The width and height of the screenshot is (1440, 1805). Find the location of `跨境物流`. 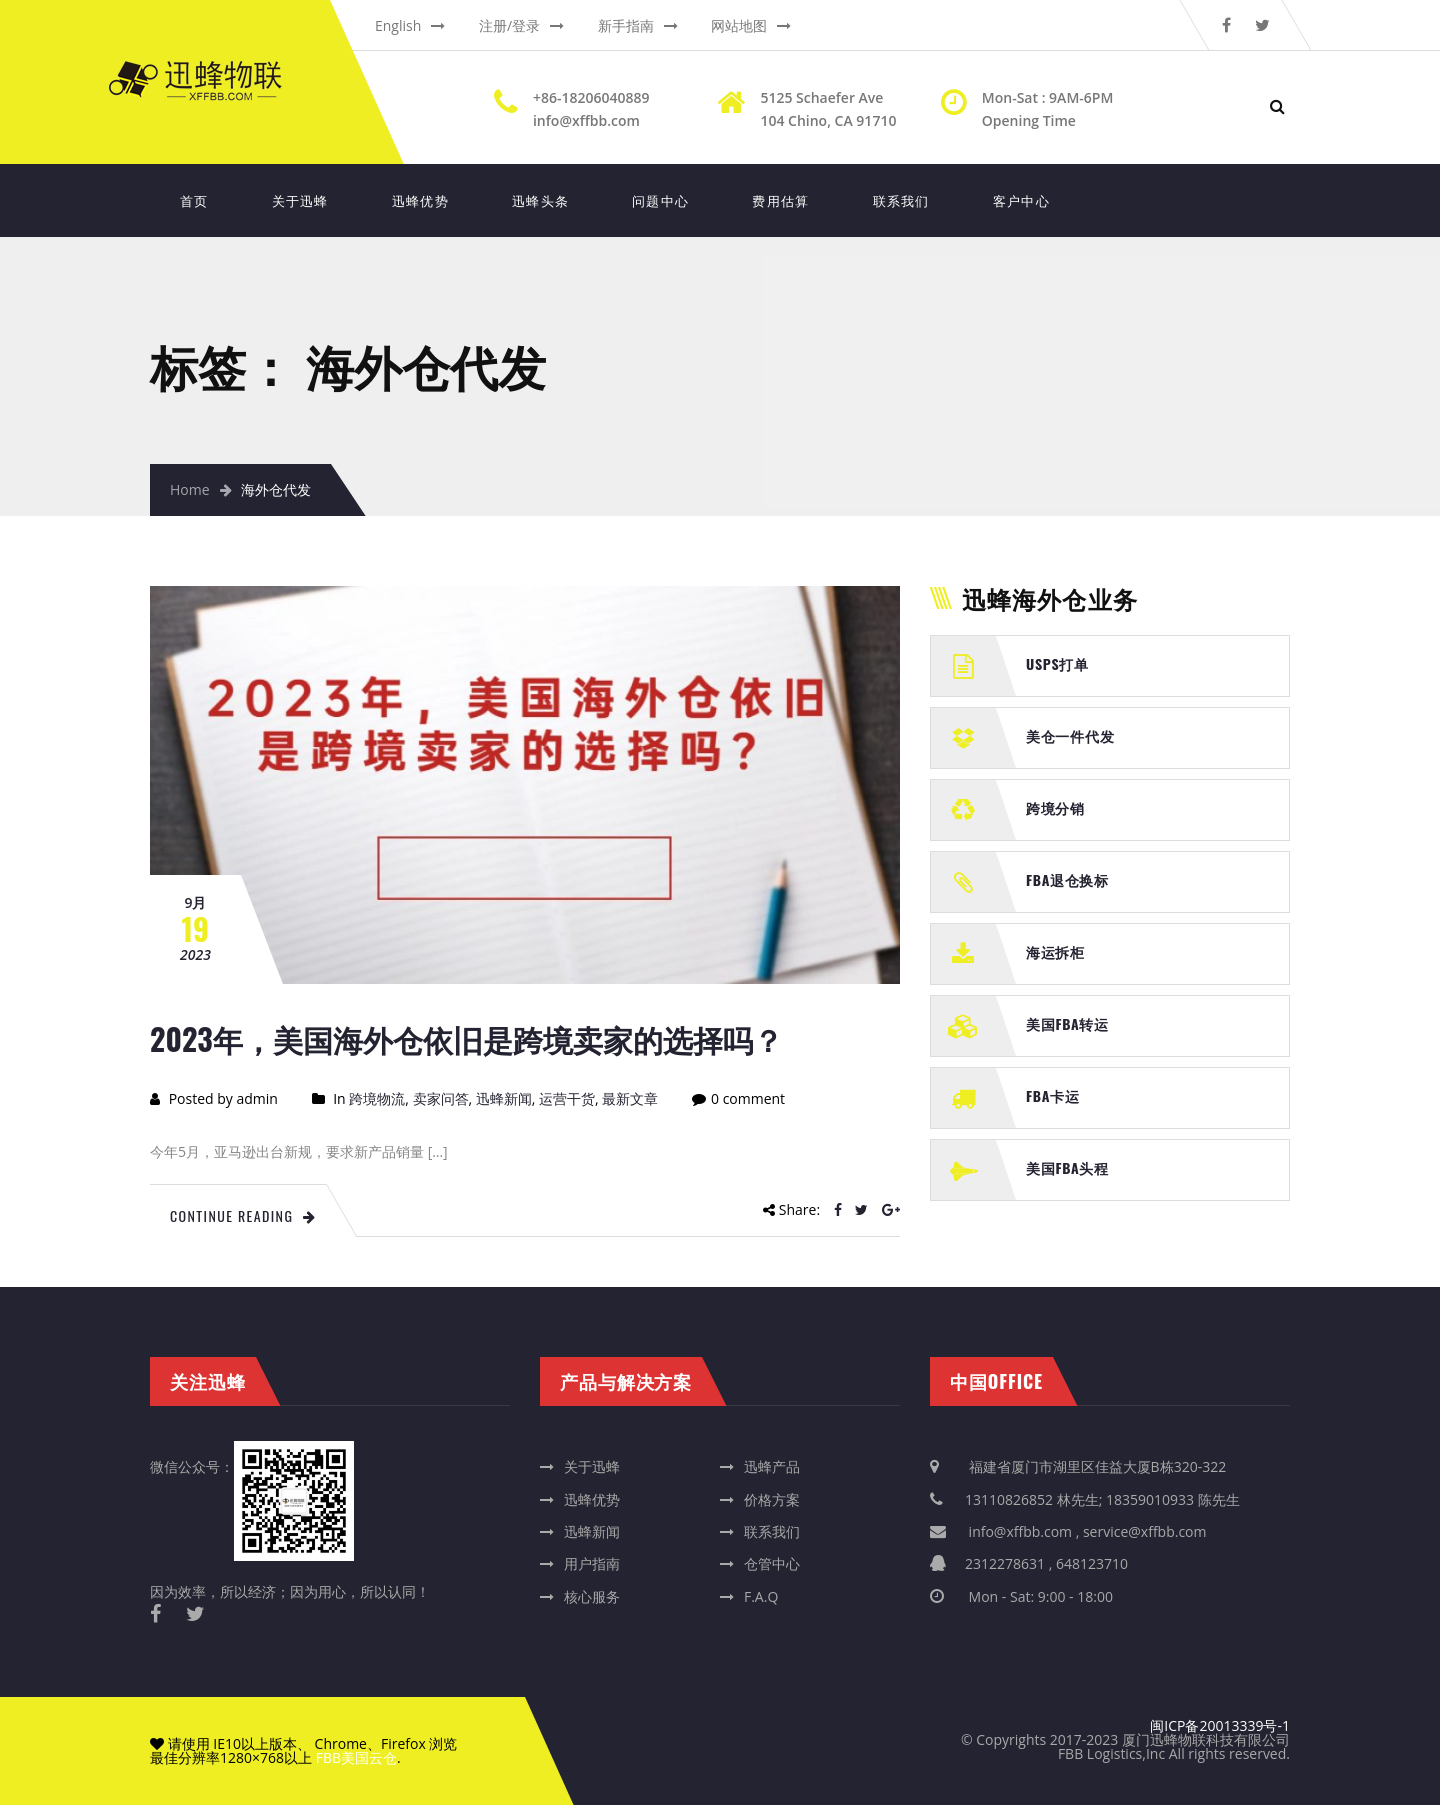

跨境物流 is located at coordinates (377, 1098).